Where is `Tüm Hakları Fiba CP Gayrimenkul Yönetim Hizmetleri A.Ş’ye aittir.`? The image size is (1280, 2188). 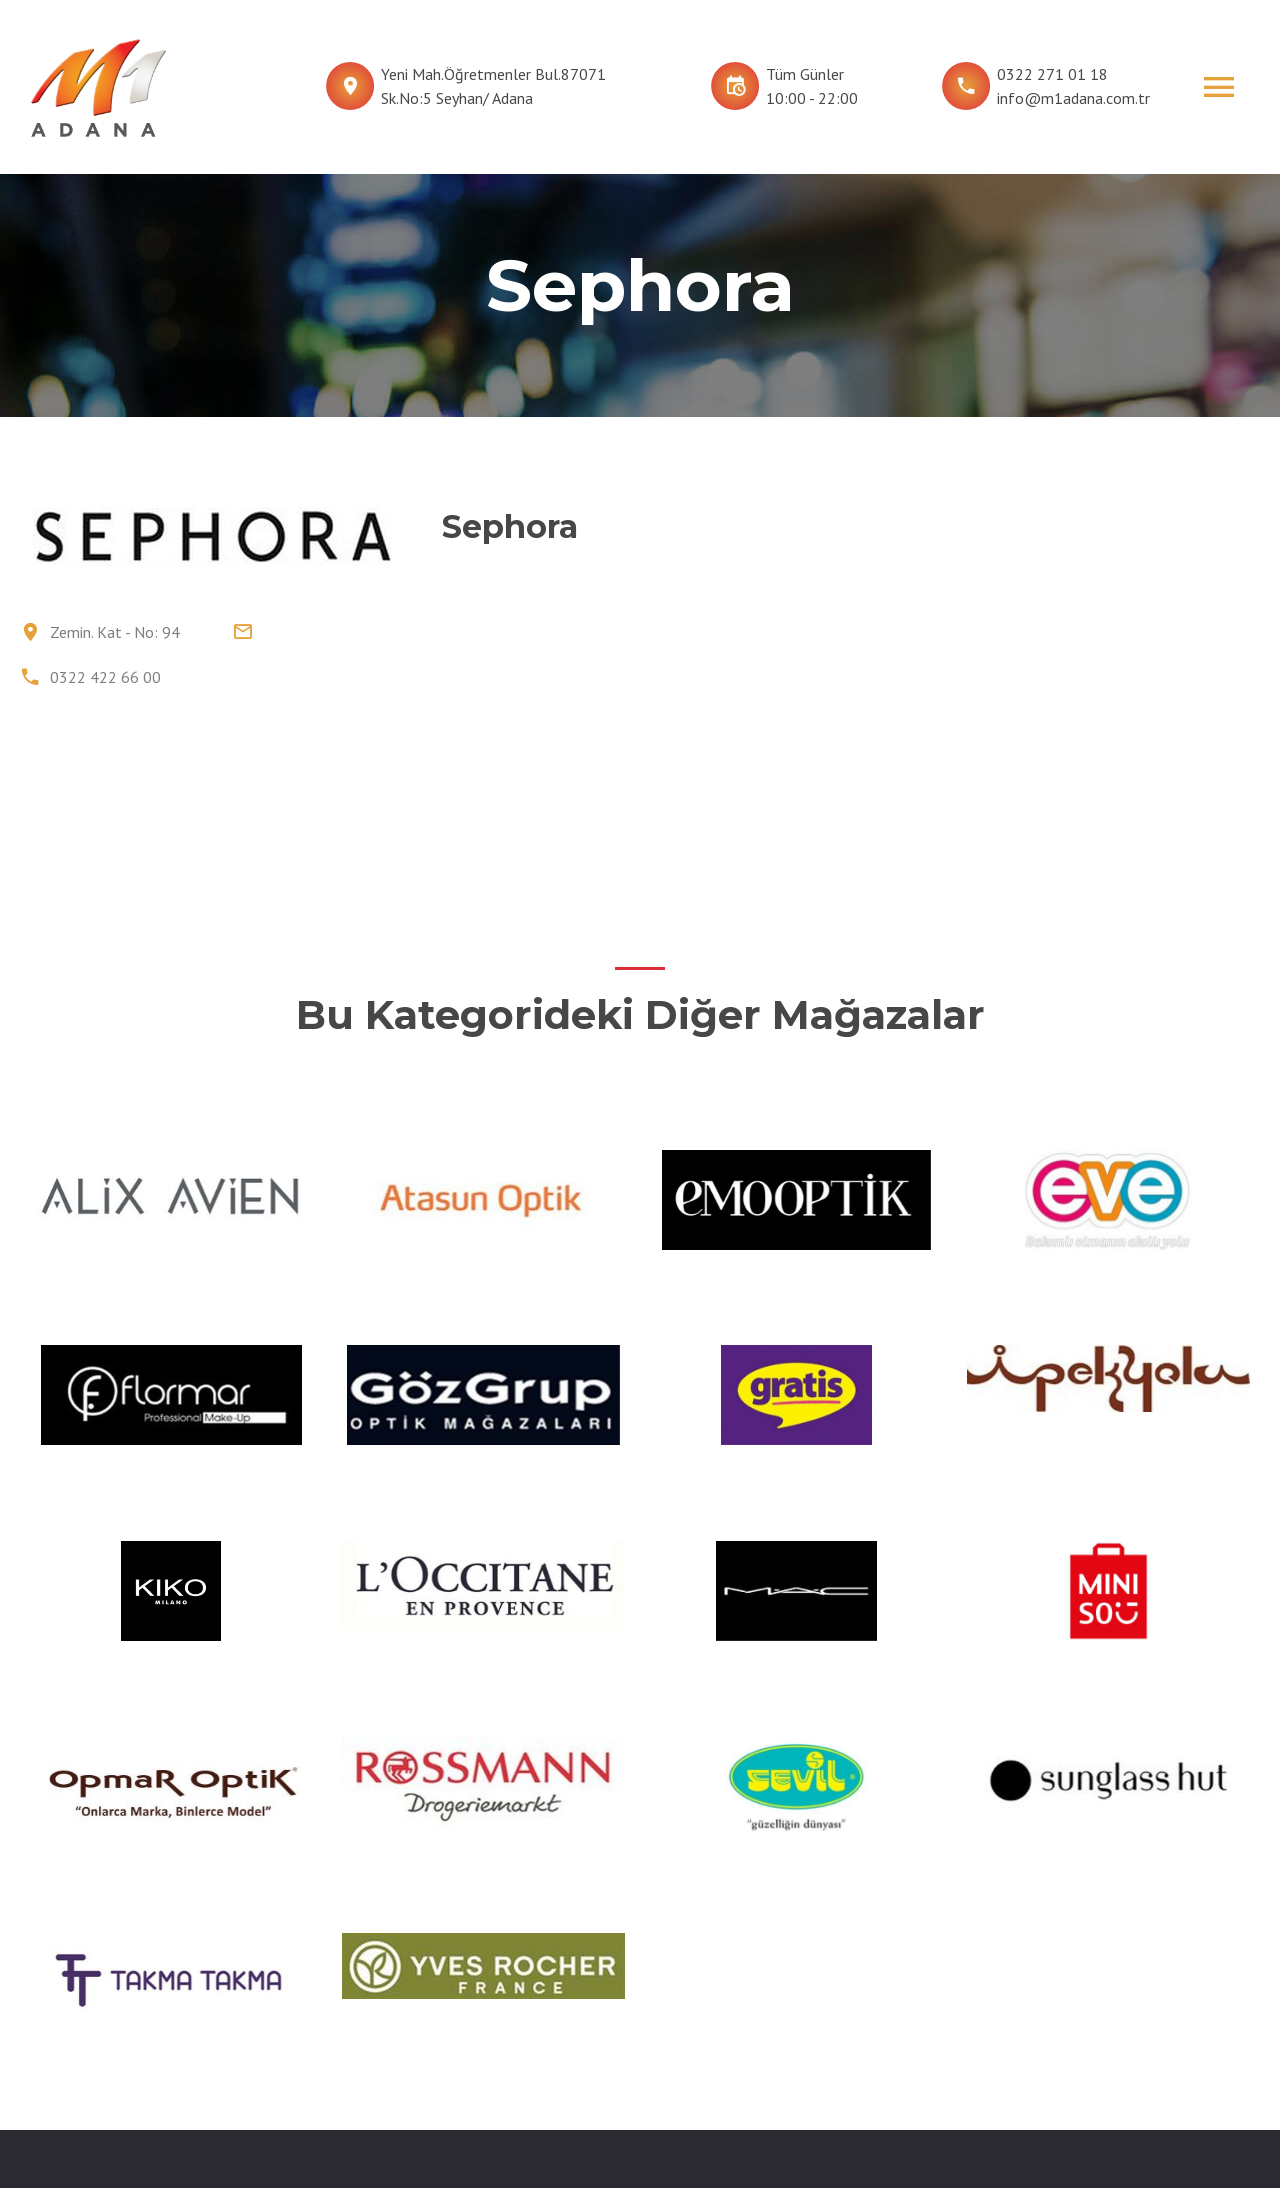 Tüm Hakları Fiba CP Gayrimenkul Yönetim Hizmetleri A.Ş’ye aittir. is located at coordinates (912, 2130).